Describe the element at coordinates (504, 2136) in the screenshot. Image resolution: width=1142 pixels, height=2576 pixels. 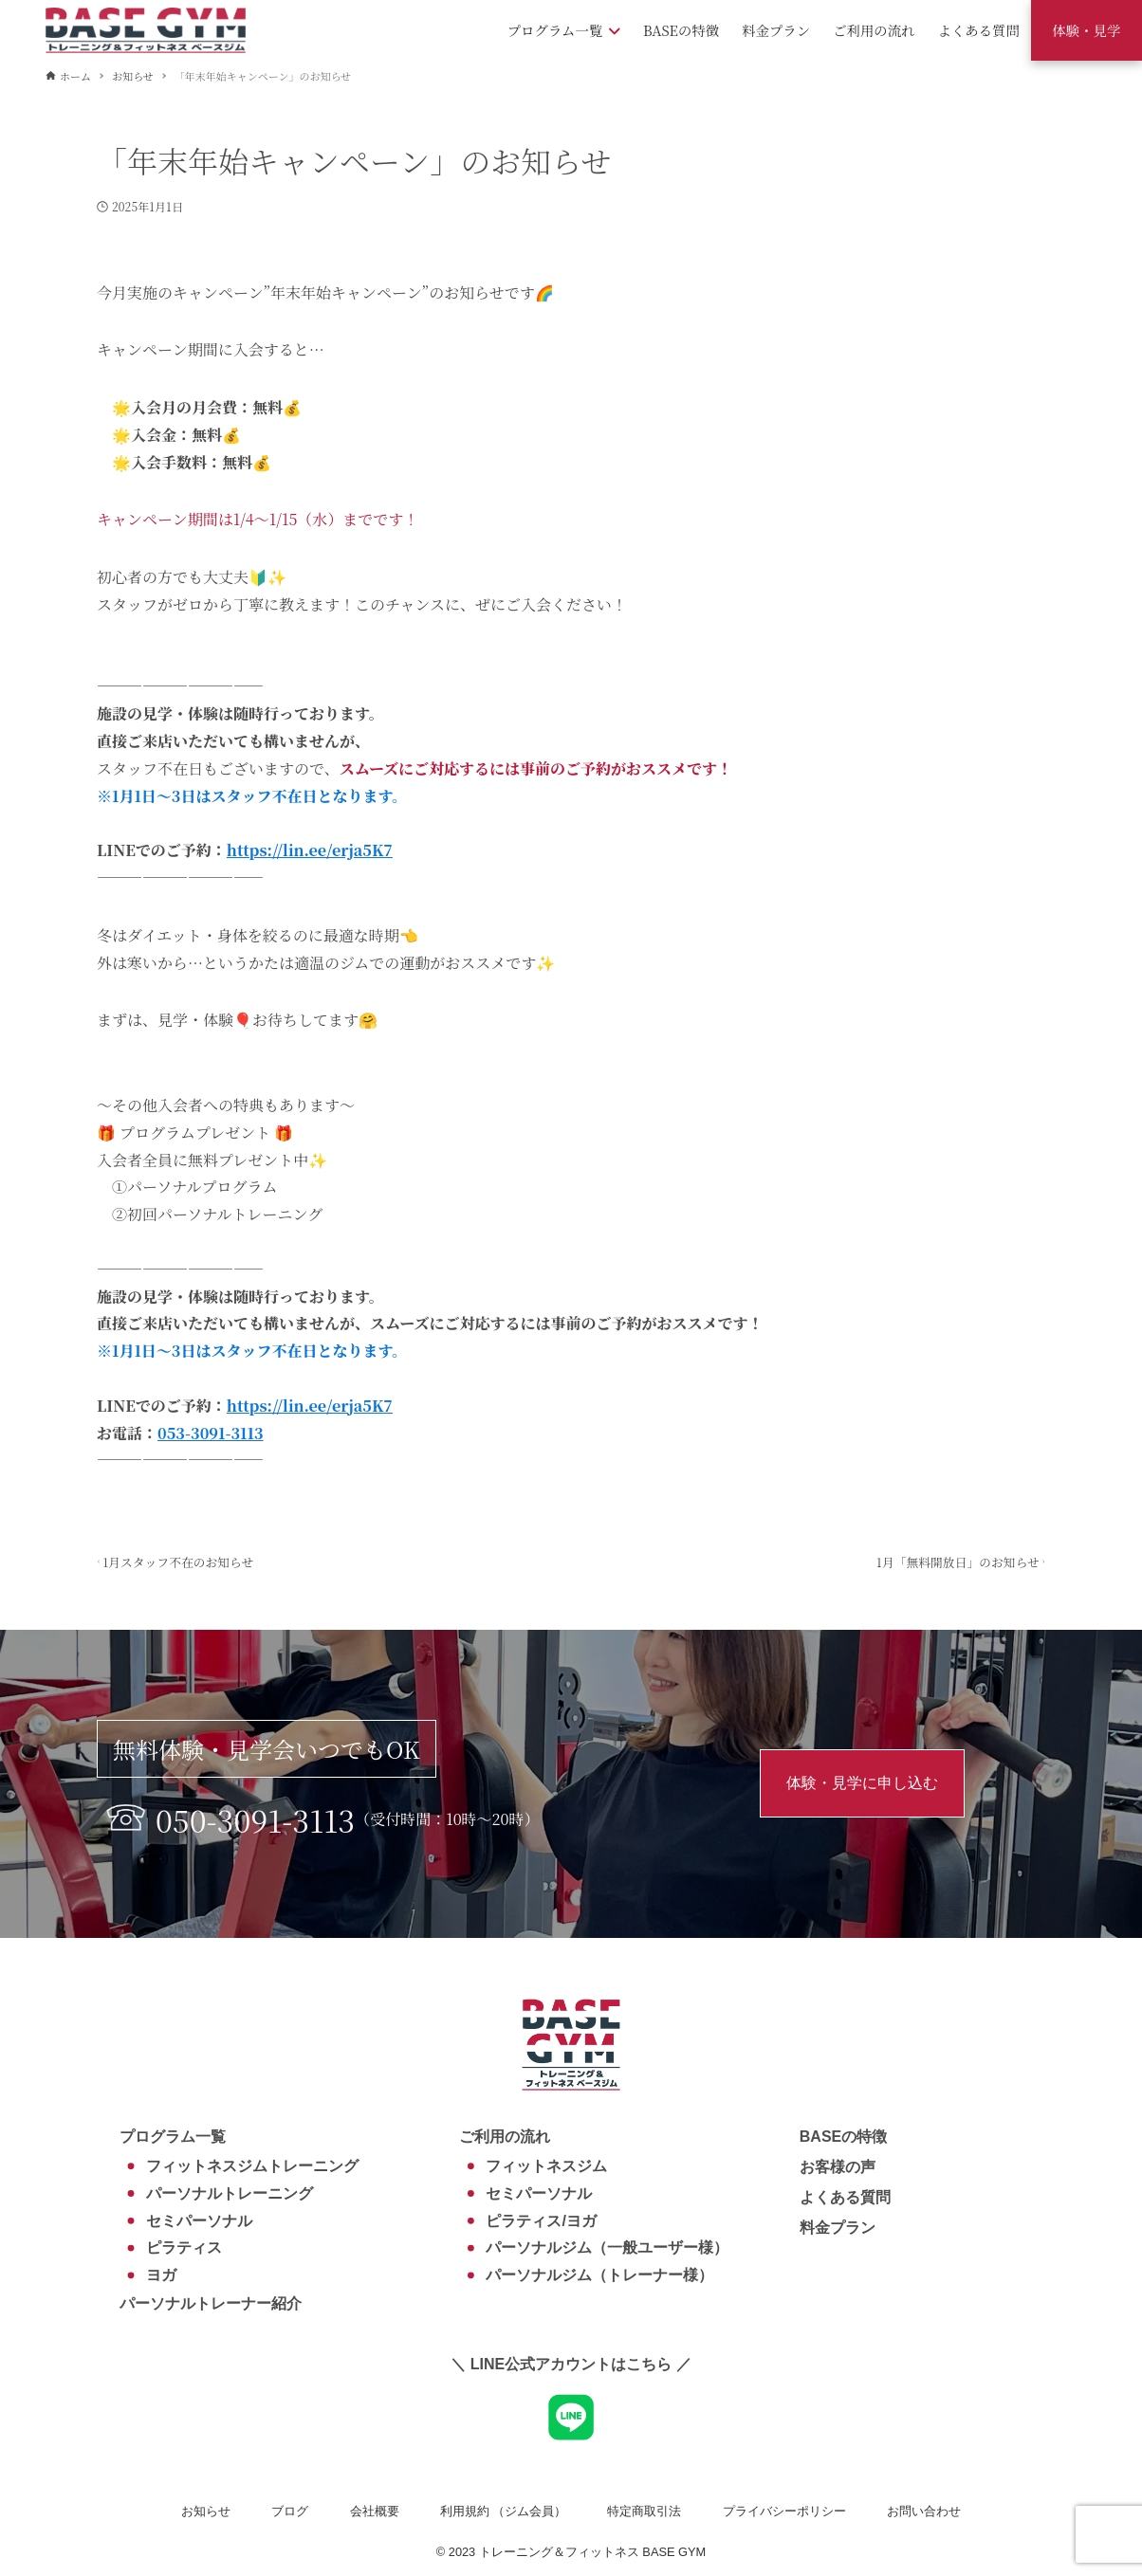
I see `ご利用の流れ` at that location.